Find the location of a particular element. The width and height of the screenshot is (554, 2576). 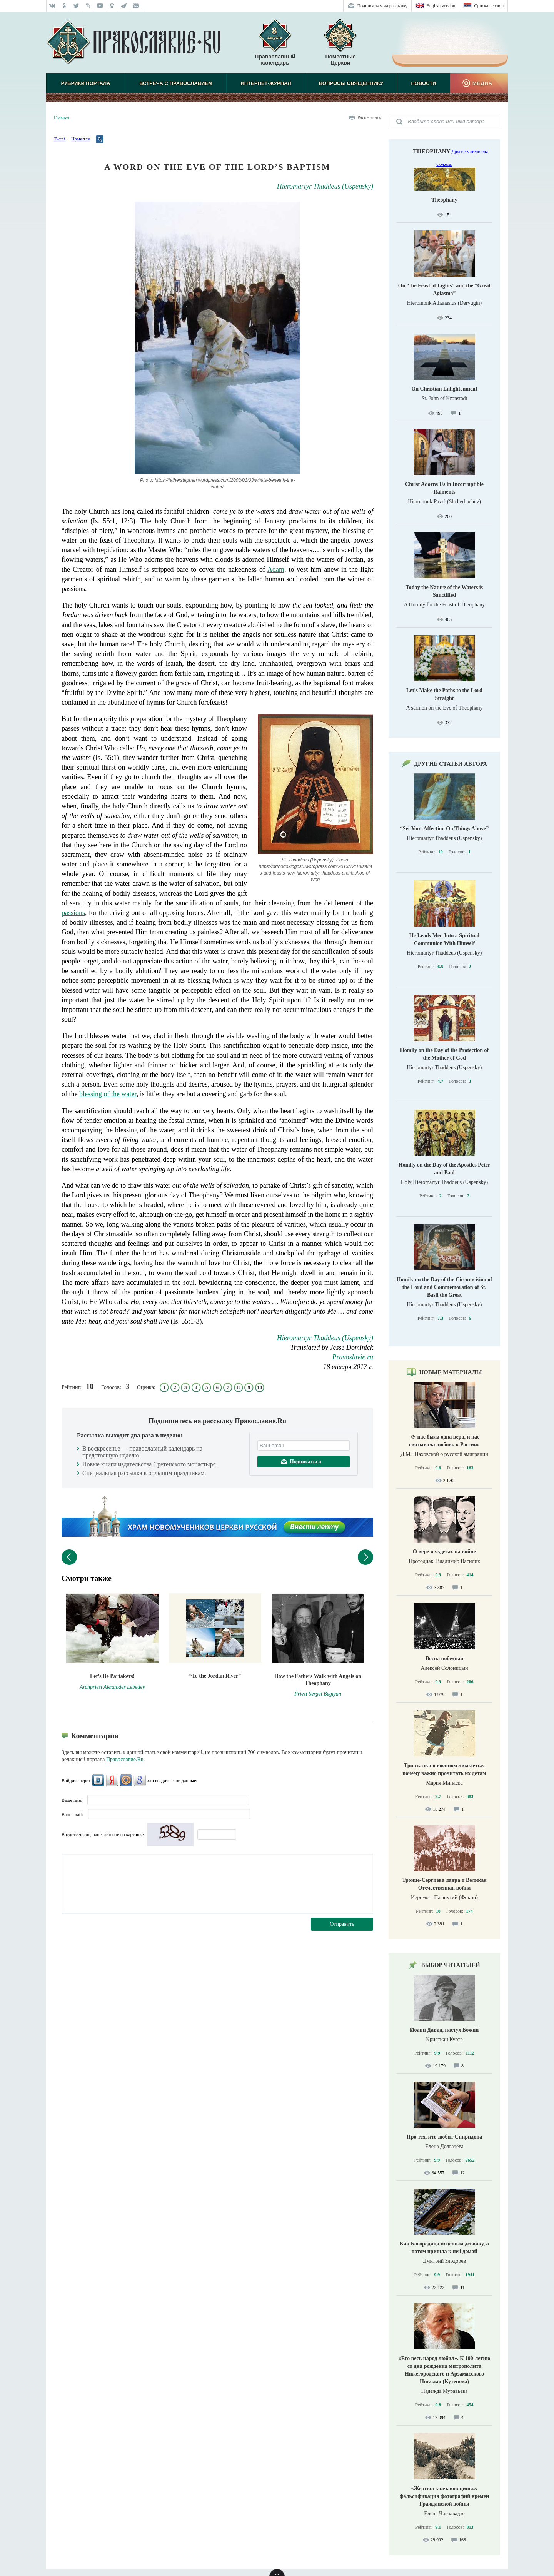

passions is located at coordinates (73, 913).